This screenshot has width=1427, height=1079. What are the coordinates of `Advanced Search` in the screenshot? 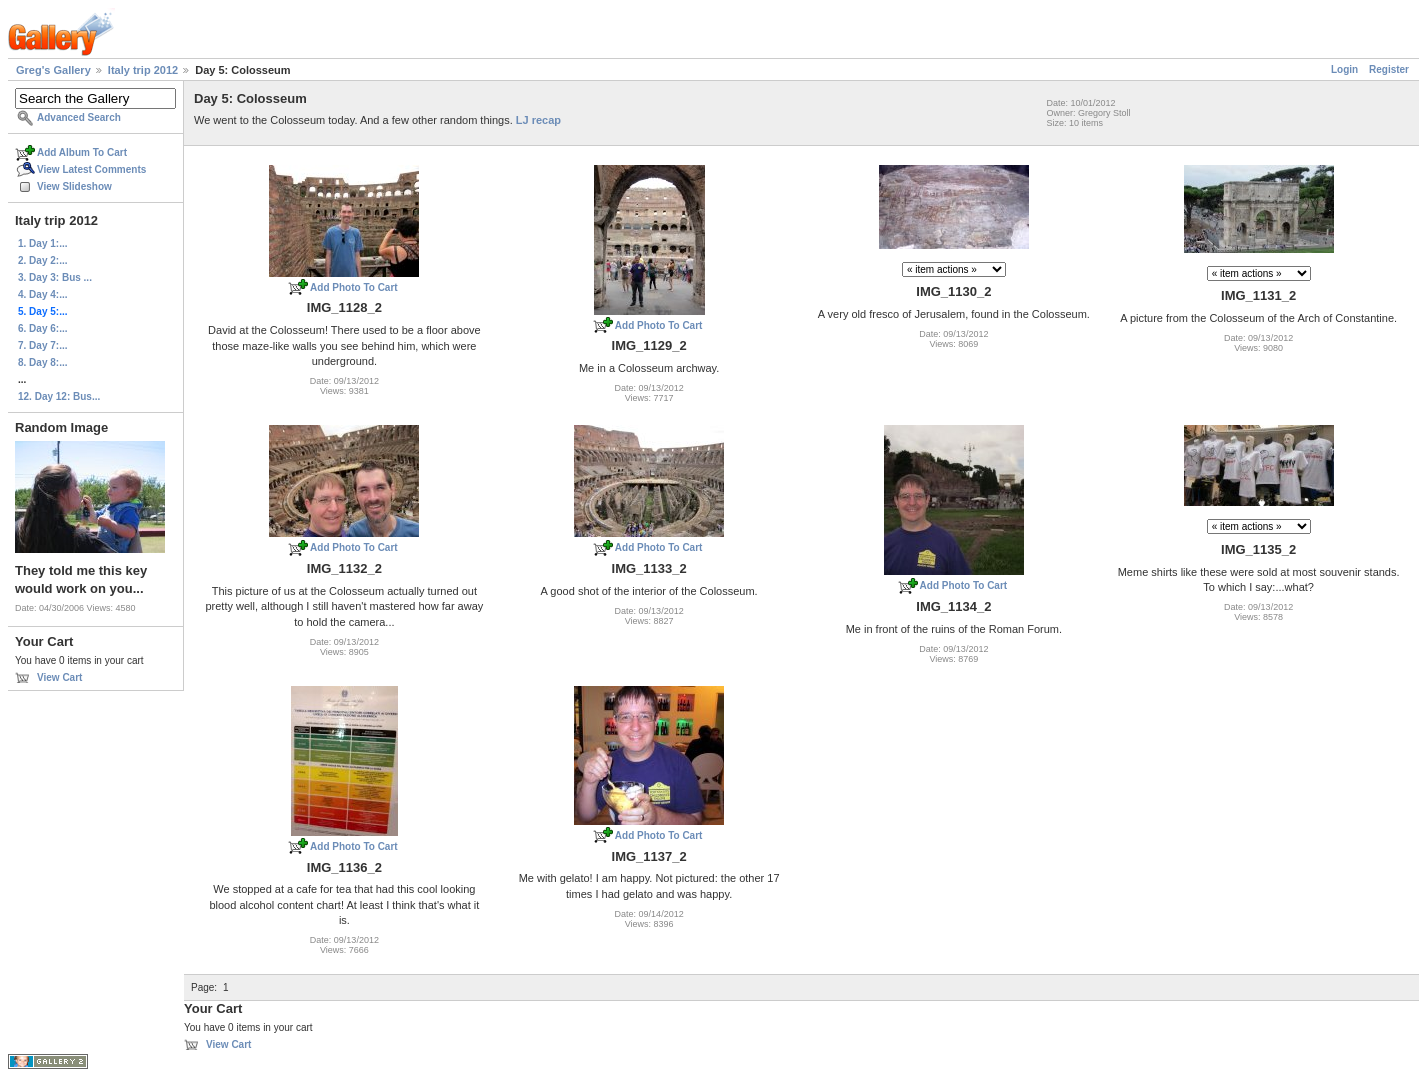 It's located at (79, 117).